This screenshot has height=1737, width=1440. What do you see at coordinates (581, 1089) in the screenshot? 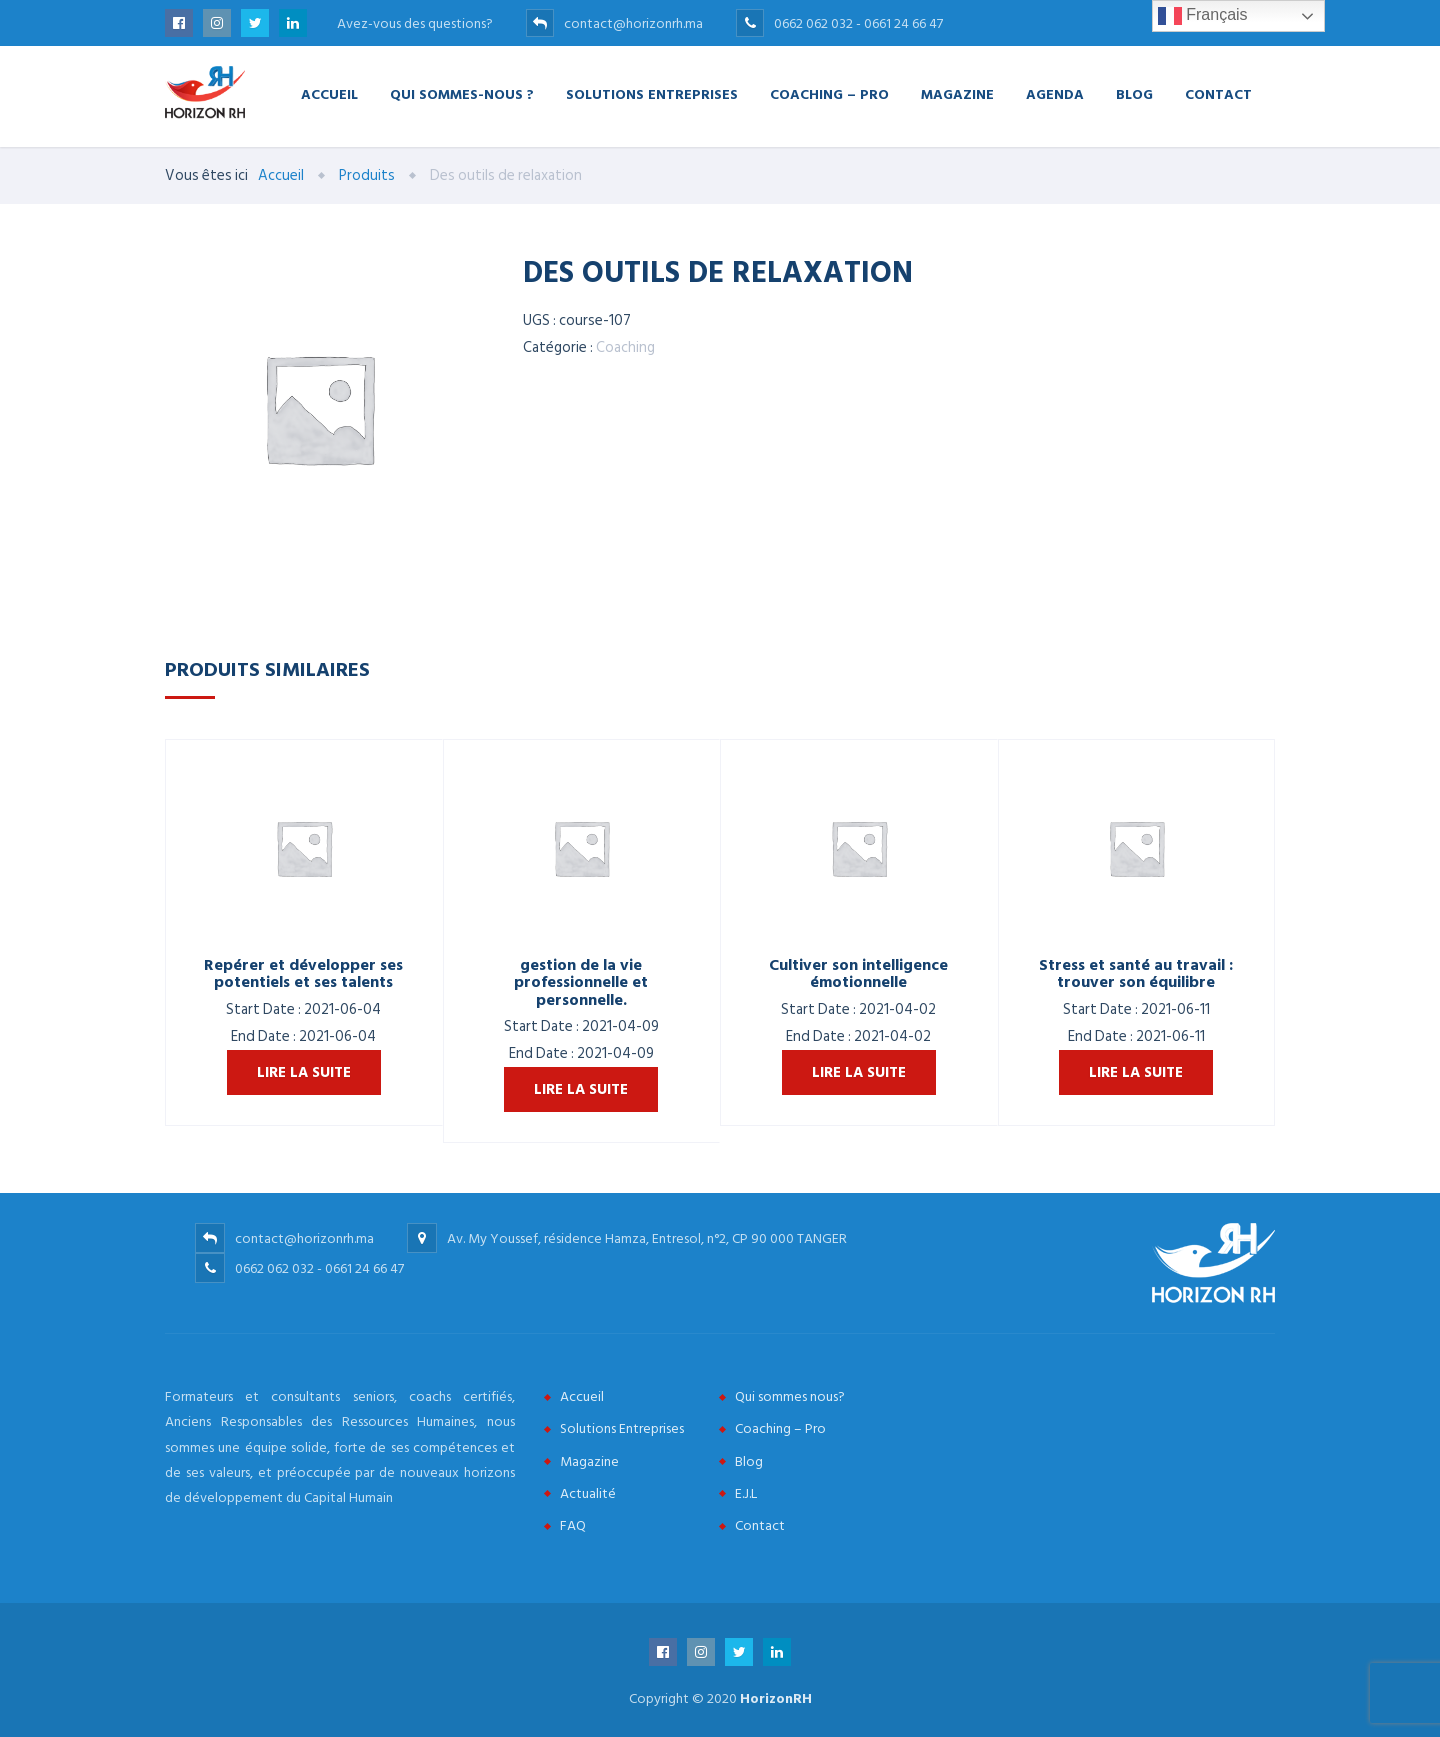
I see `Lire la suite [En savoir plus sur “gestion de la vie professionnelle et personnelle.”]` at bounding box center [581, 1089].